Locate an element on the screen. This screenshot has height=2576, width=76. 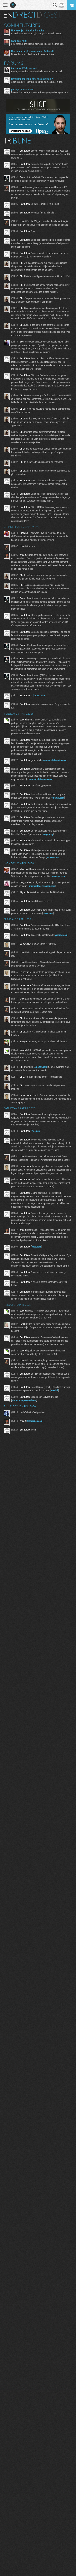
techcrunch.com is located at coordinates (35, 1421).